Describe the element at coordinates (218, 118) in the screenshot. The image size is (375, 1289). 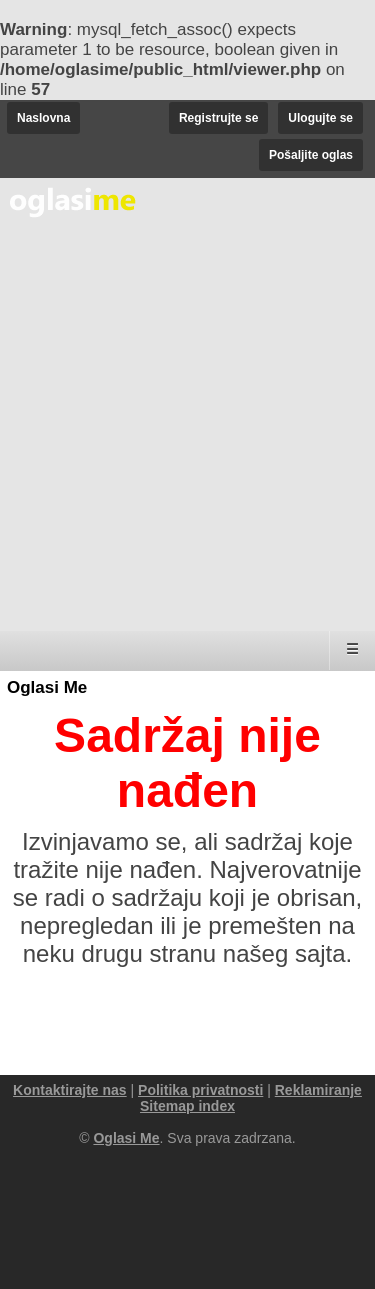
I see `Registrujte se` at that location.